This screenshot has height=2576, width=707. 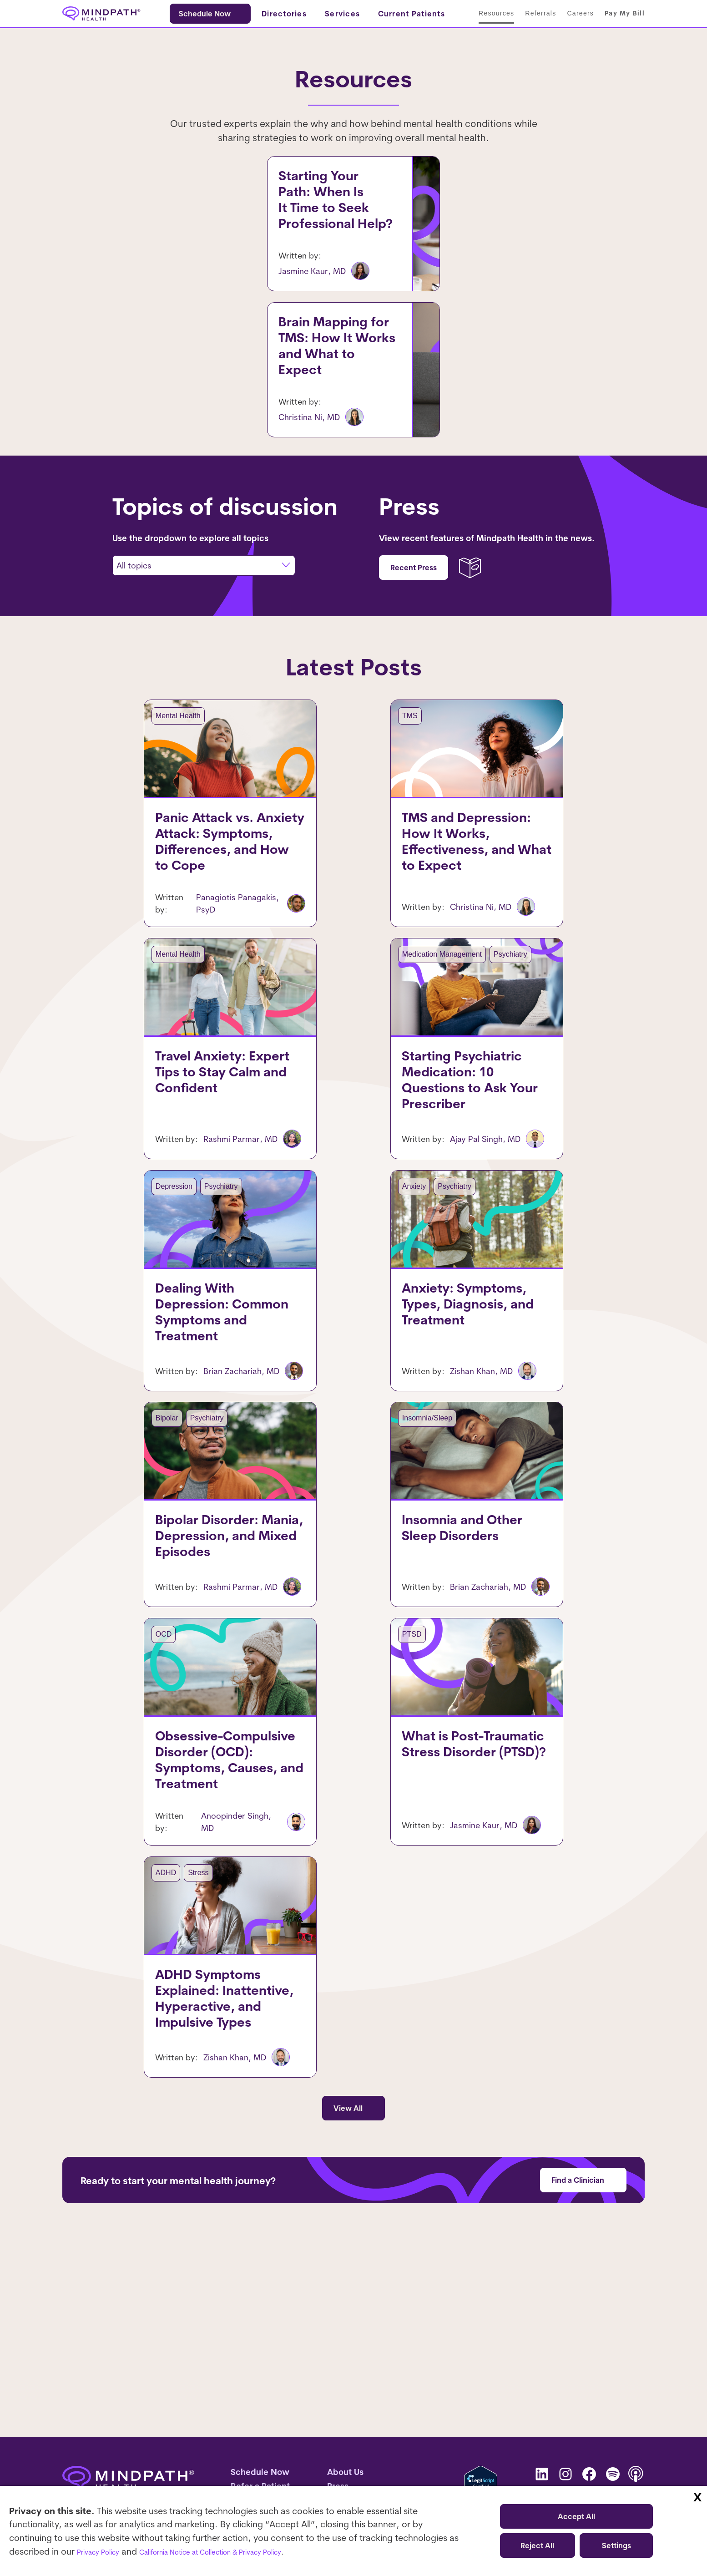 I want to click on Brain Mapping for TMS: How It Works and What to Expect, so click(x=197, y=372).